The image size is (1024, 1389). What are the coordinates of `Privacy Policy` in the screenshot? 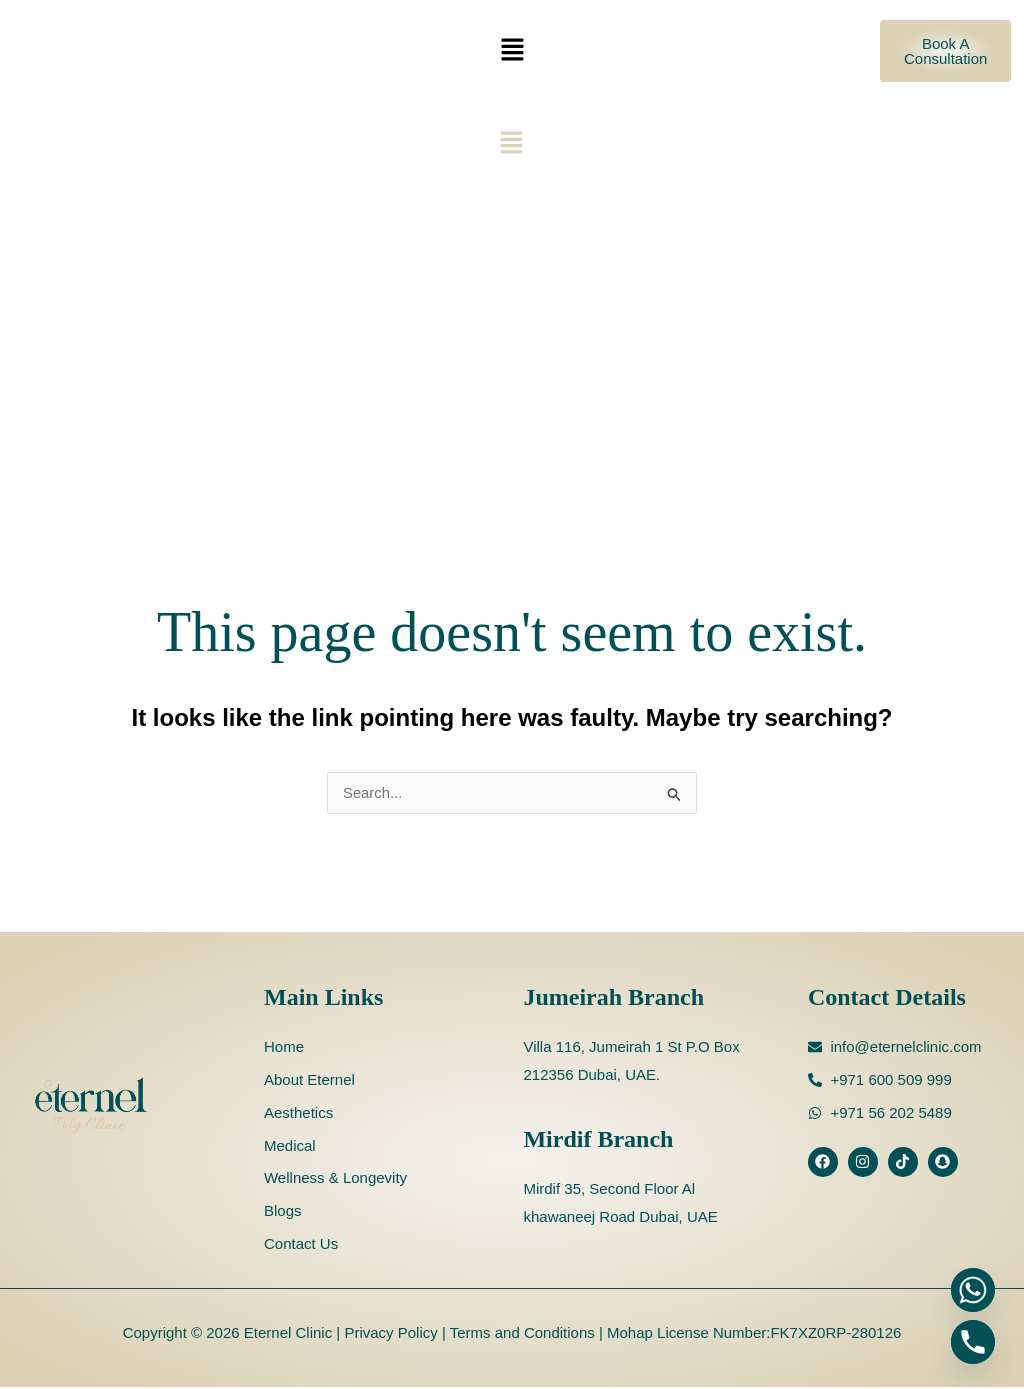 It's located at (389, 1334).